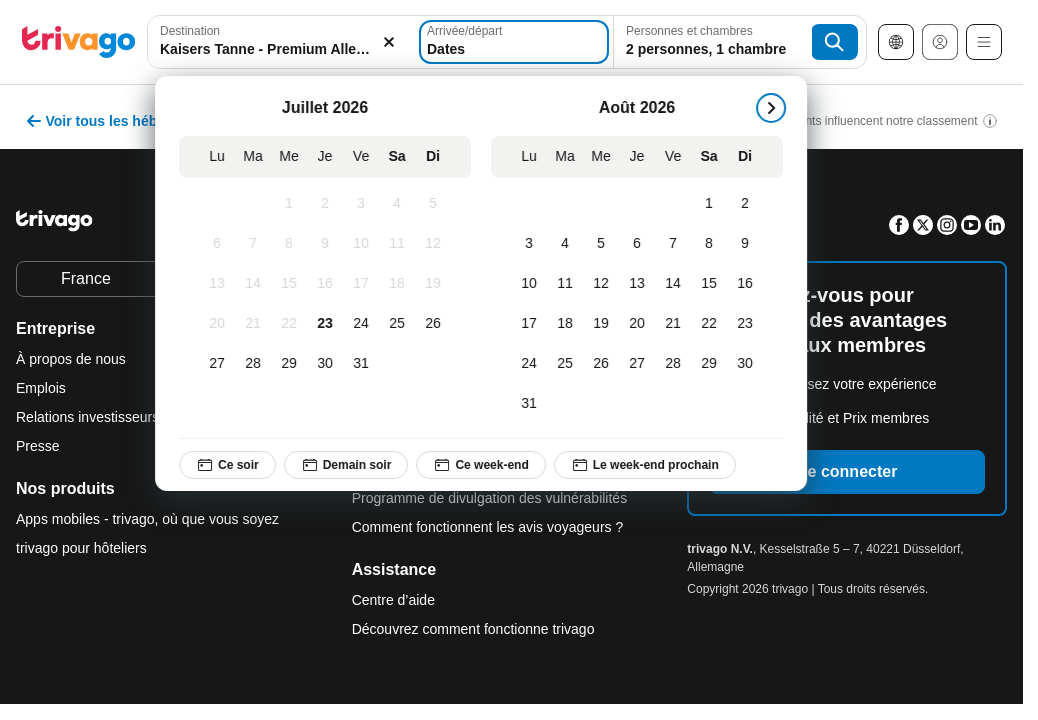 Image resolution: width=1038 pixels, height=720 pixels. What do you see at coordinates (330, 284) in the screenshot?
I see `[Jeudi, Juillet 16, 2026]` at bounding box center [330, 284].